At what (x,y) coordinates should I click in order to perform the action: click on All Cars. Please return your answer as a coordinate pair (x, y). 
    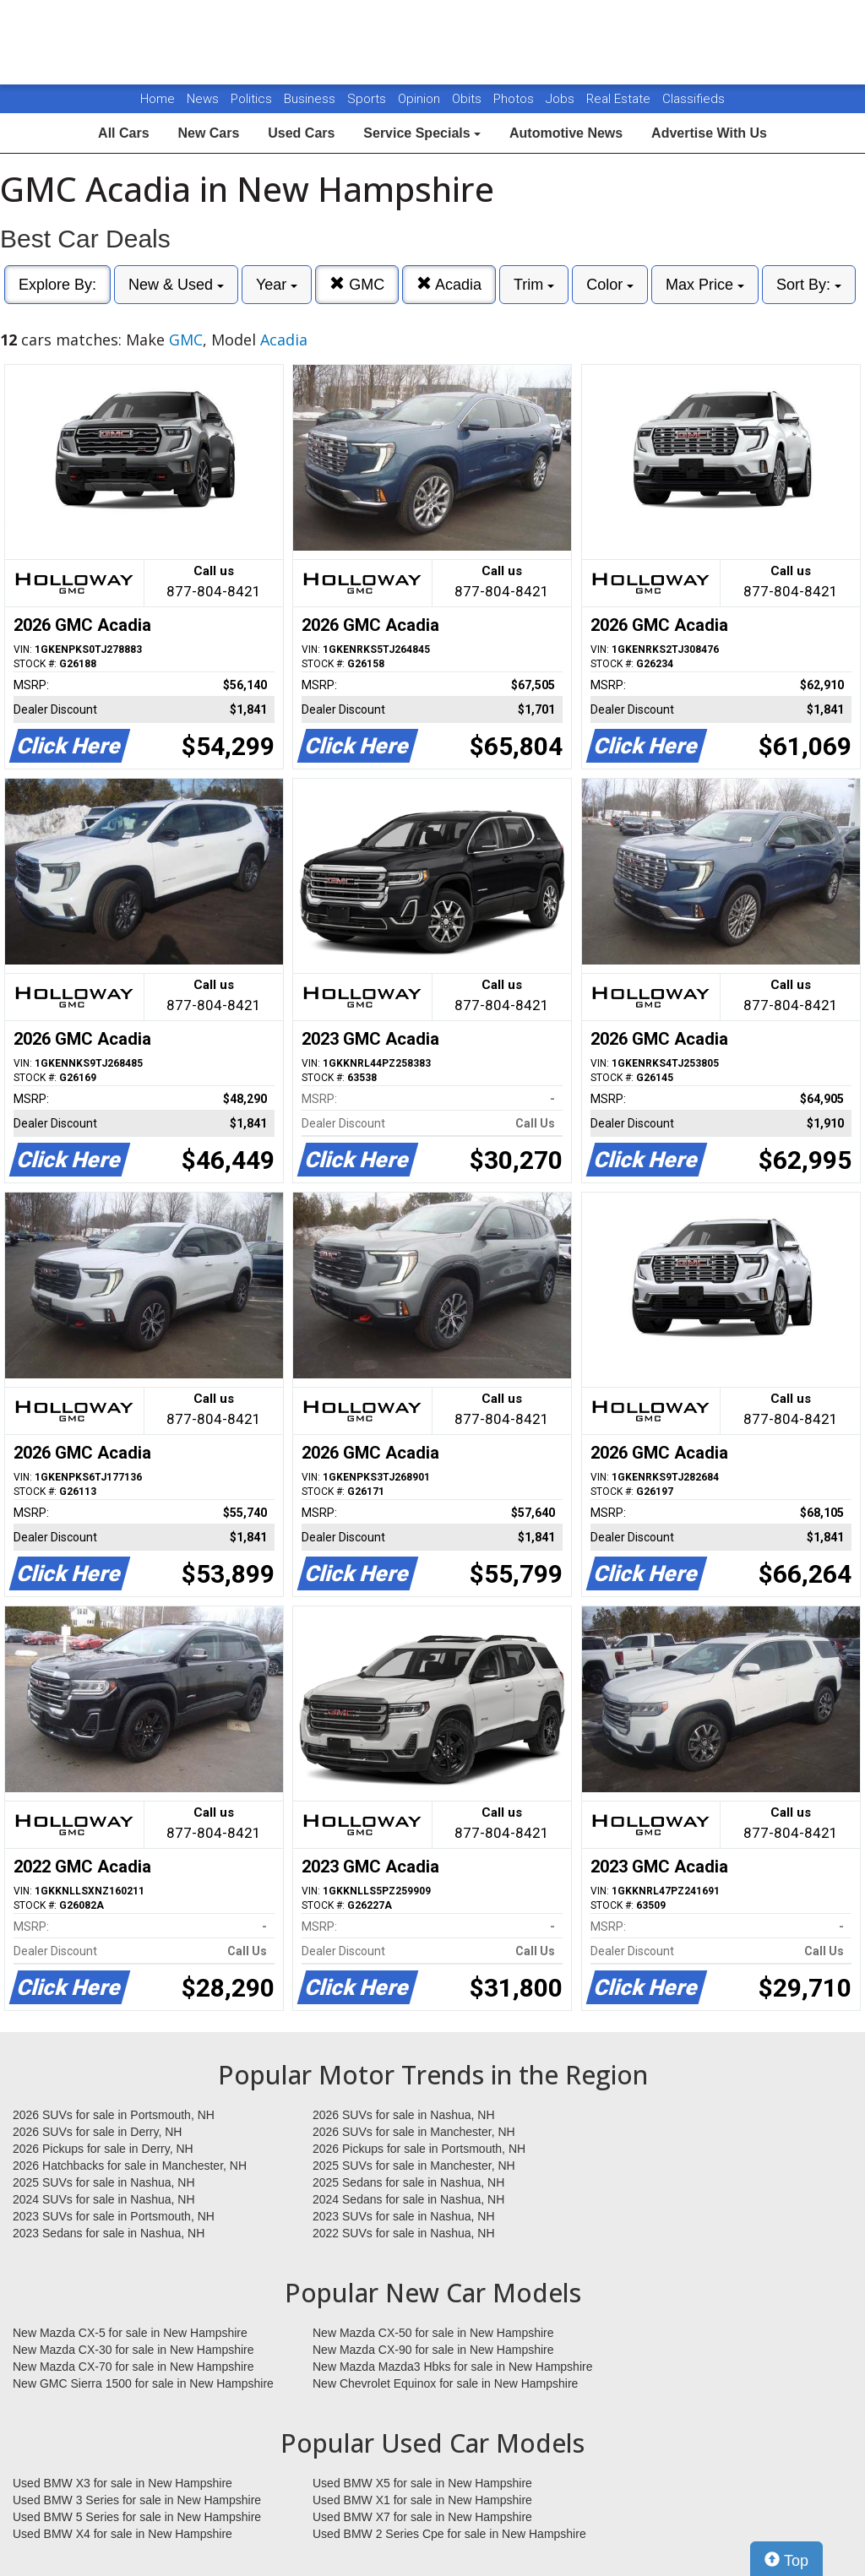
    Looking at the image, I should click on (123, 133).